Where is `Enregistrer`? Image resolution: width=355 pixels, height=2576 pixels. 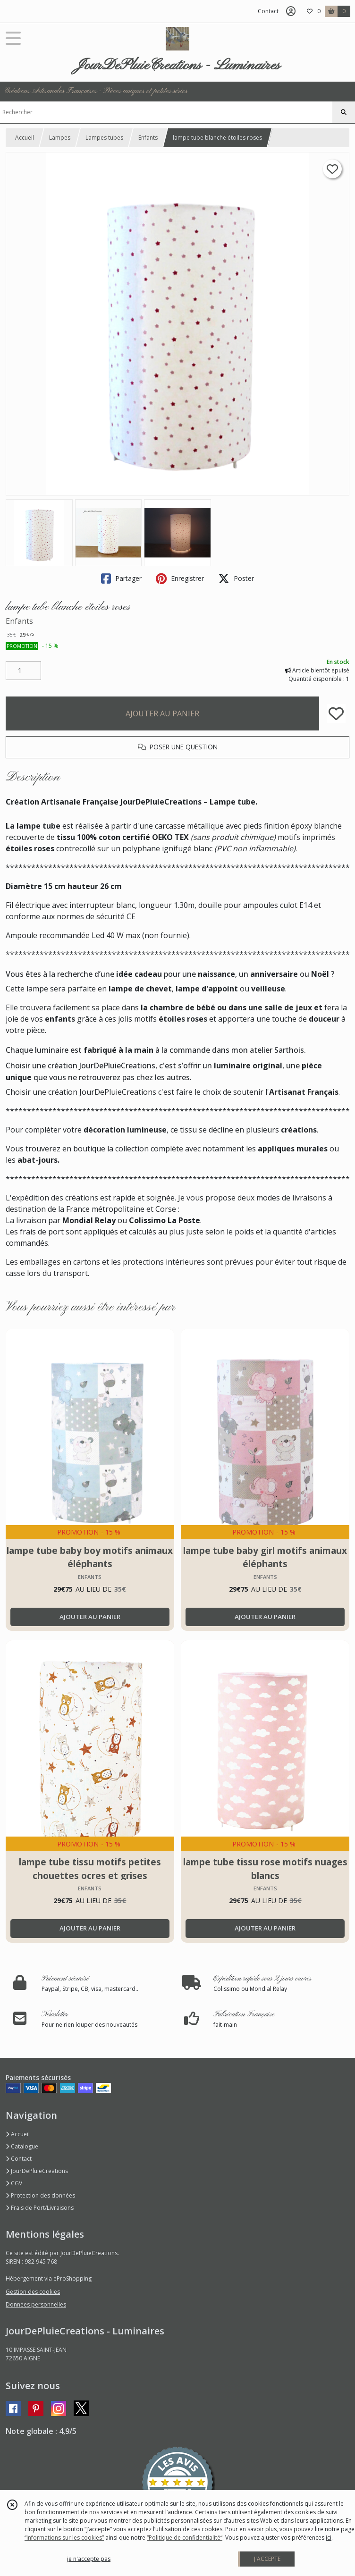 Enregistrer is located at coordinates (180, 578).